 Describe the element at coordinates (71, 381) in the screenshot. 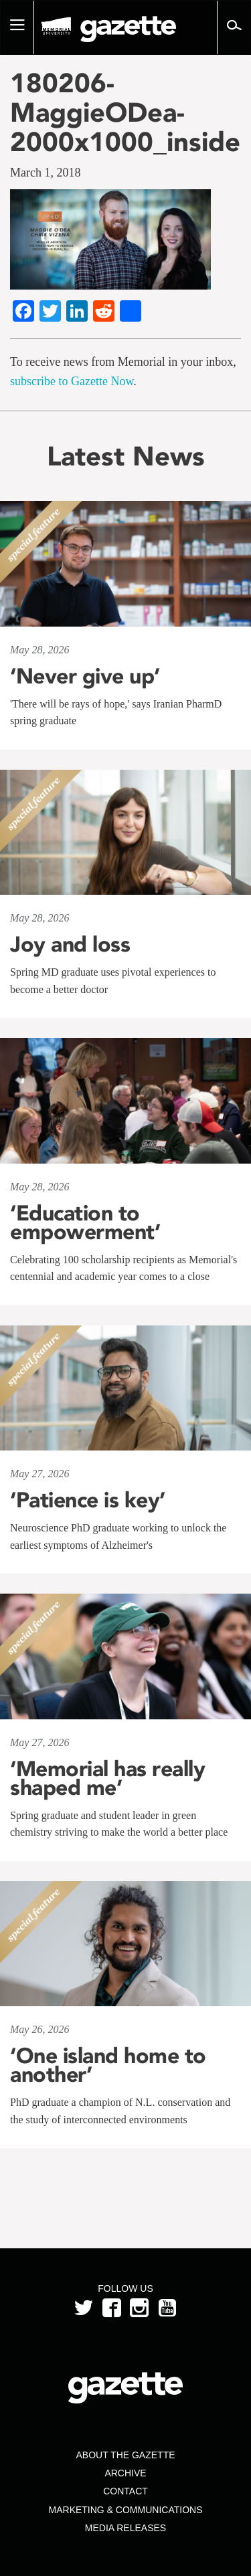

I see `subscribe to Gazette Now` at that location.